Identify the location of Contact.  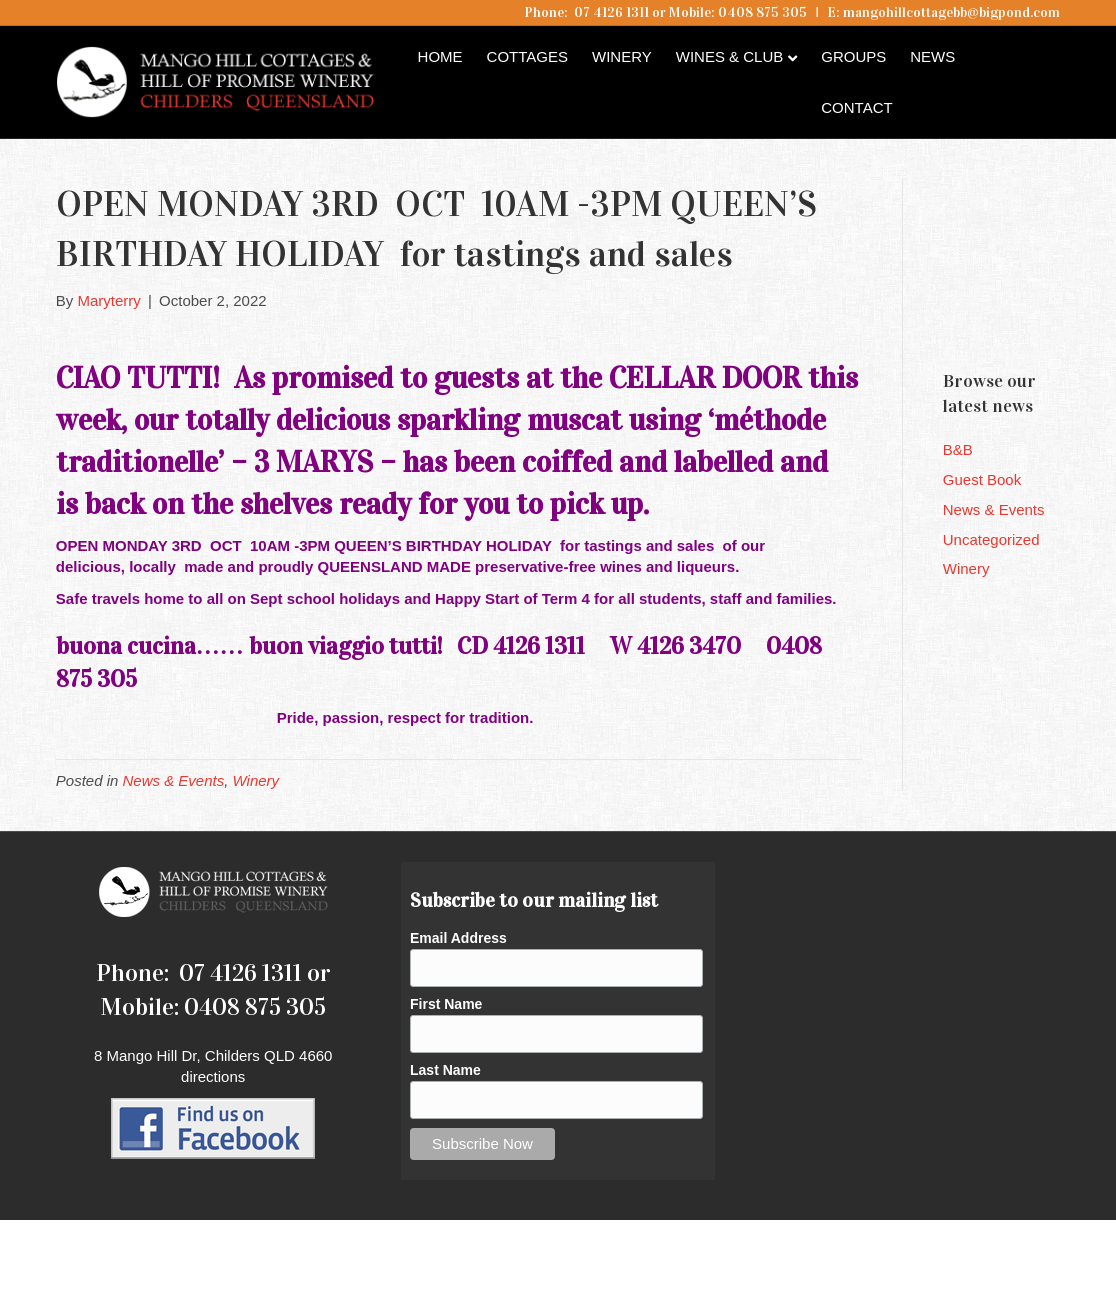
(856, 107).